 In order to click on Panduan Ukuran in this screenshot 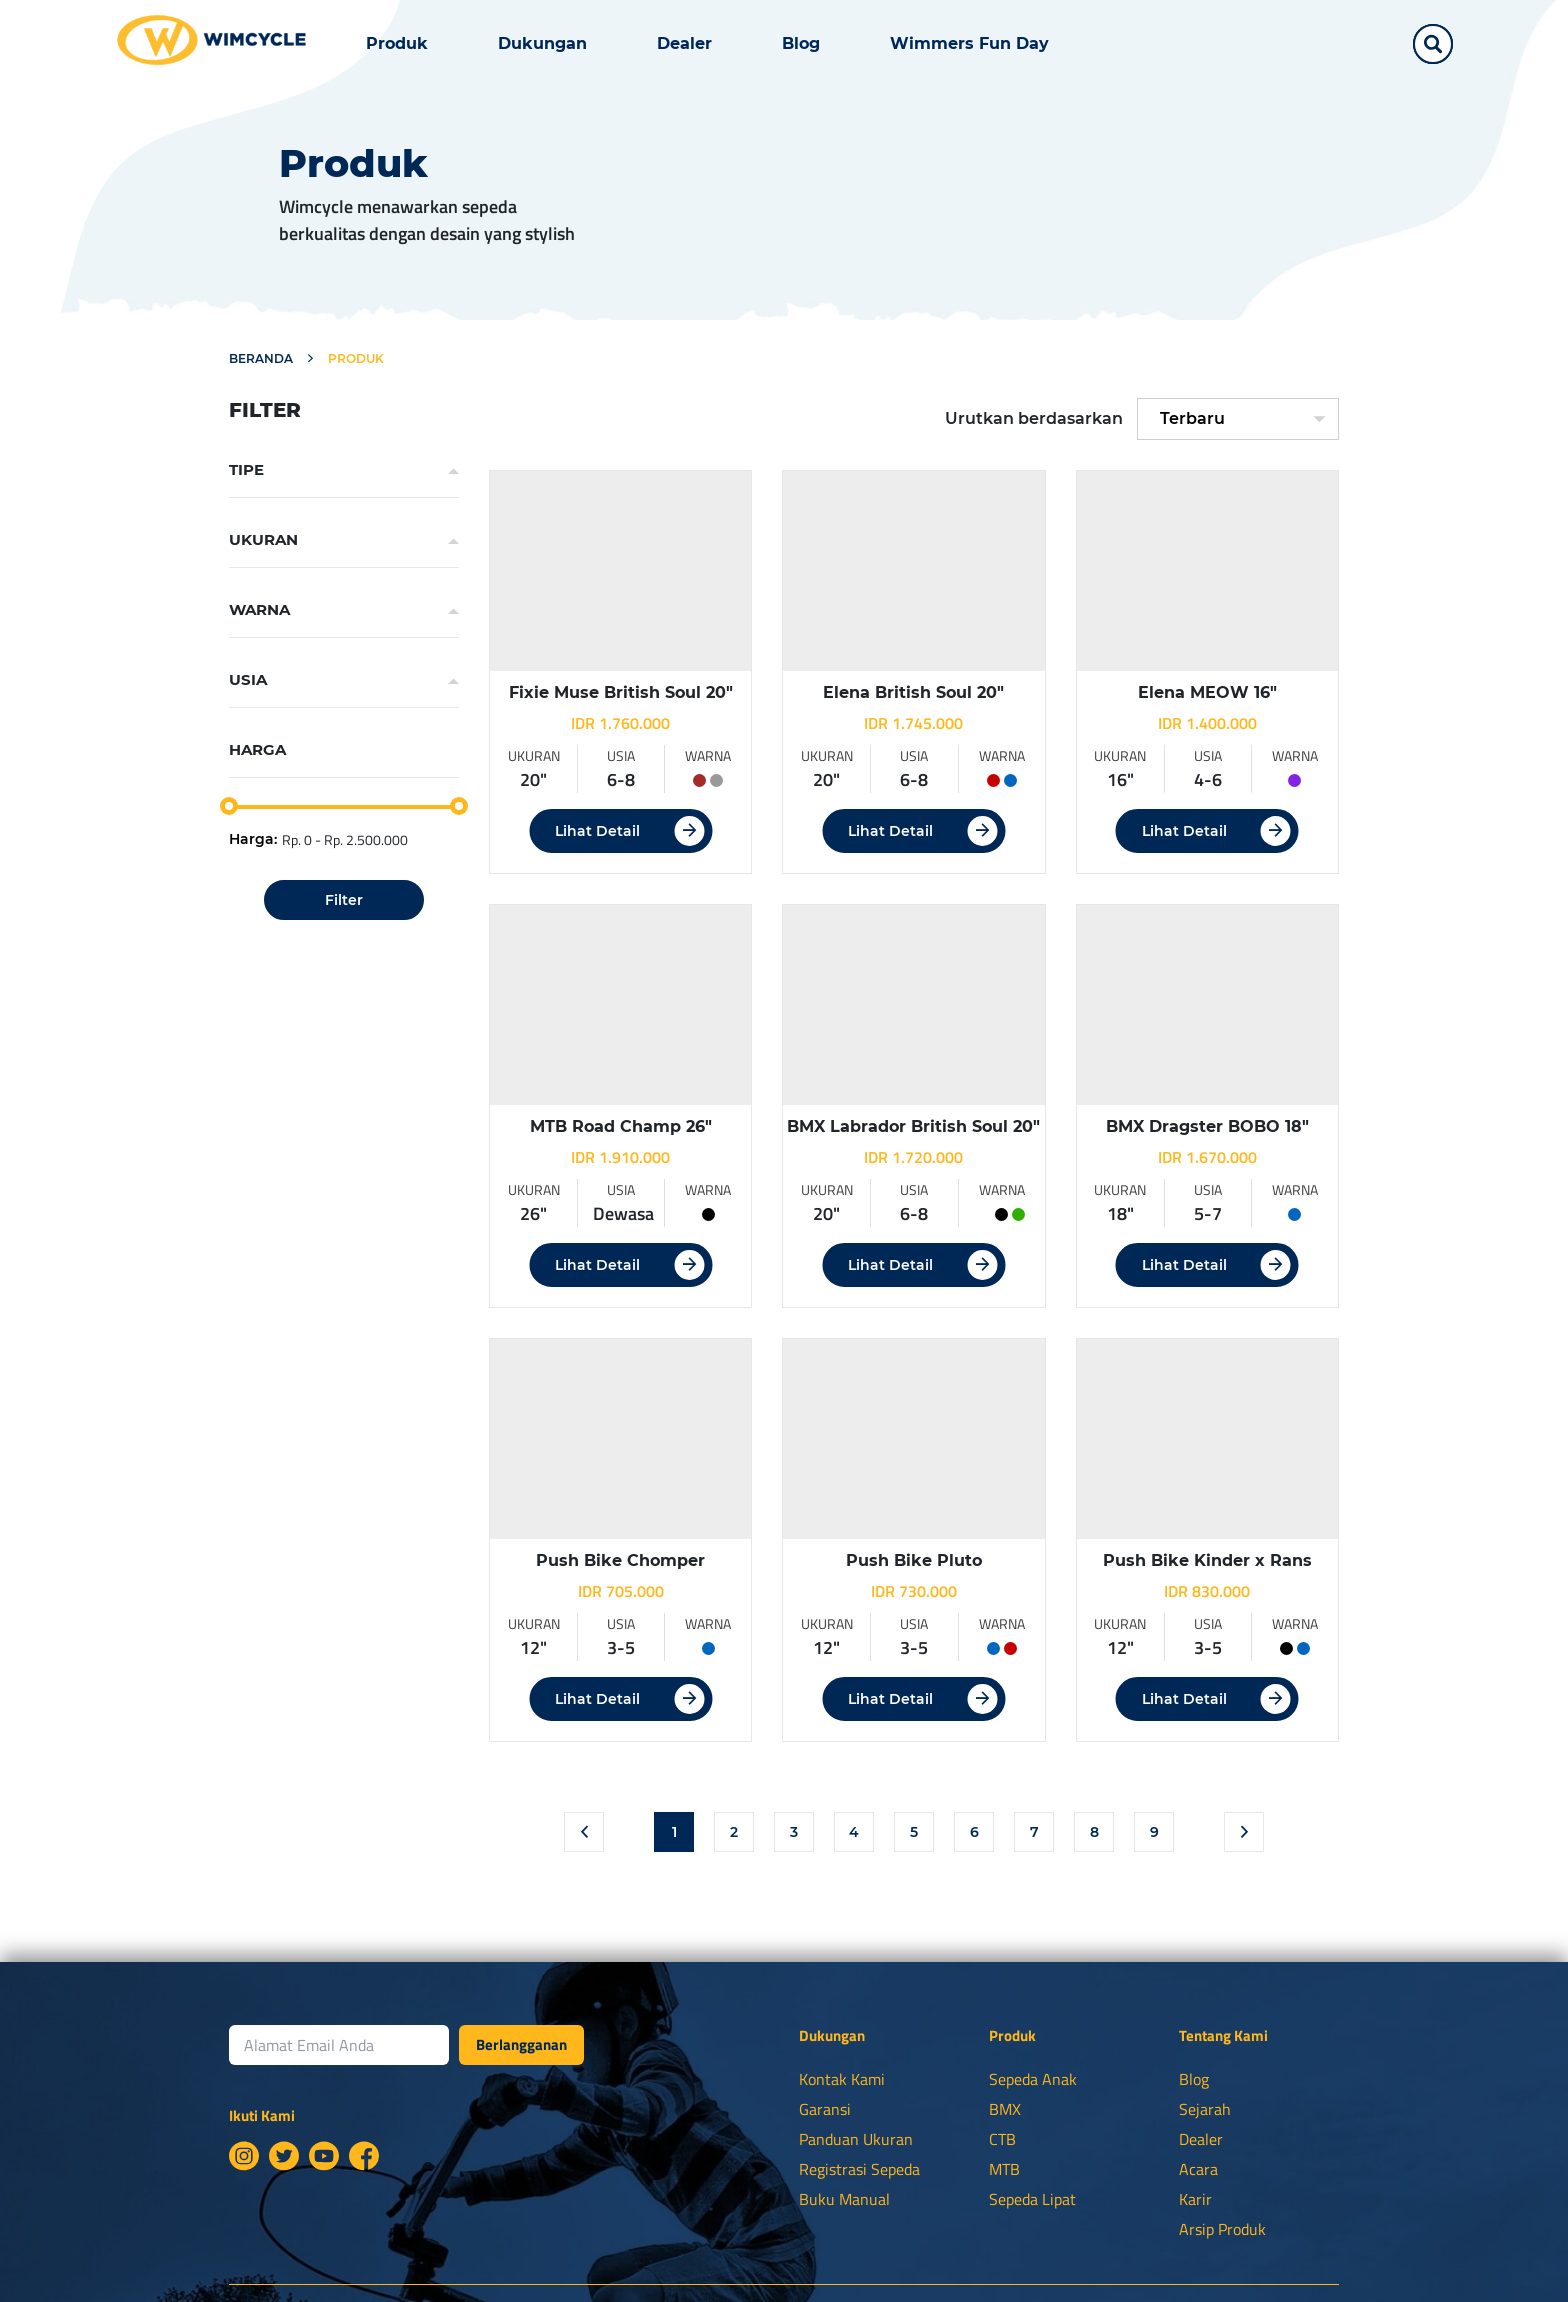, I will do `click(856, 2139)`.